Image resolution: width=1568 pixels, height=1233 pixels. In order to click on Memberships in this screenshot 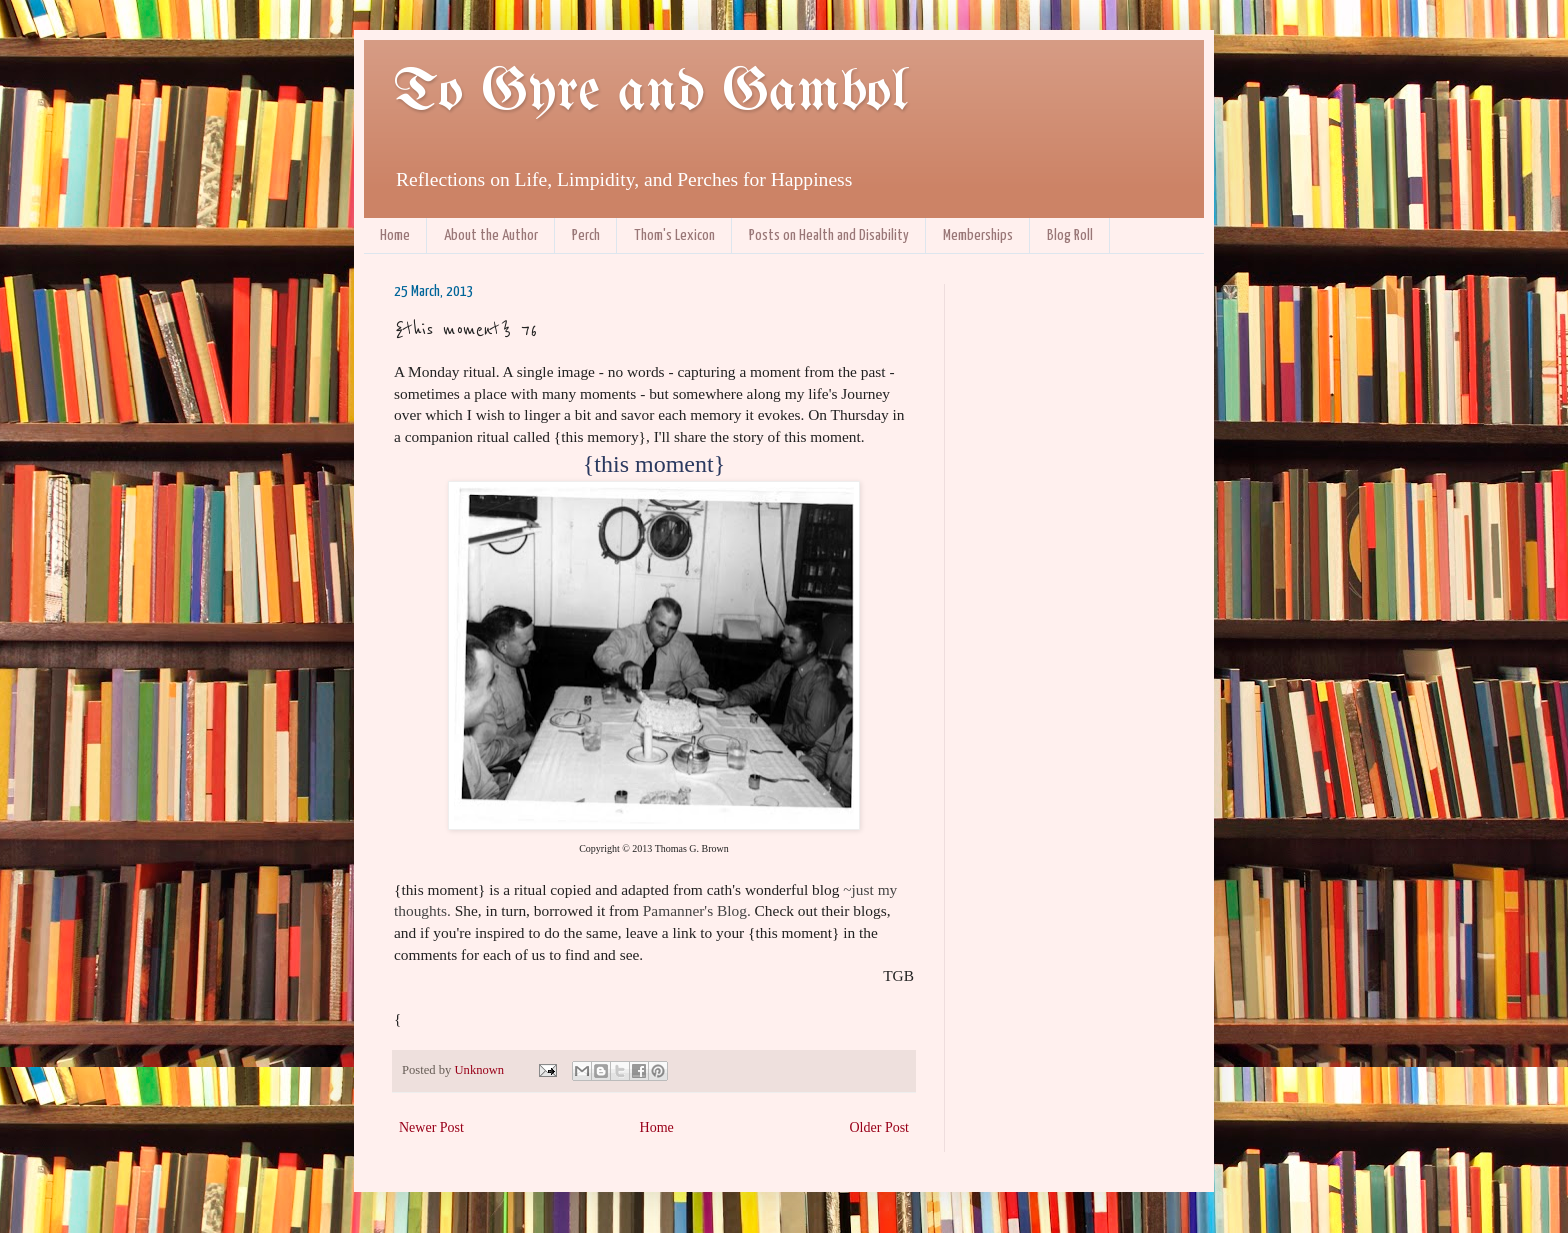, I will do `click(978, 235)`.